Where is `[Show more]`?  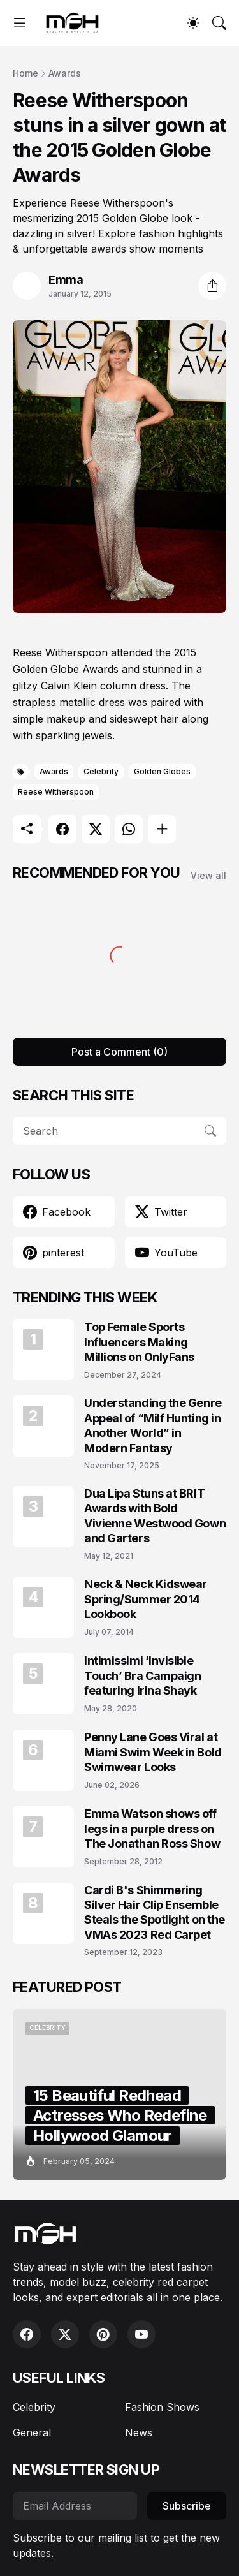 [Show more] is located at coordinates (162, 829).